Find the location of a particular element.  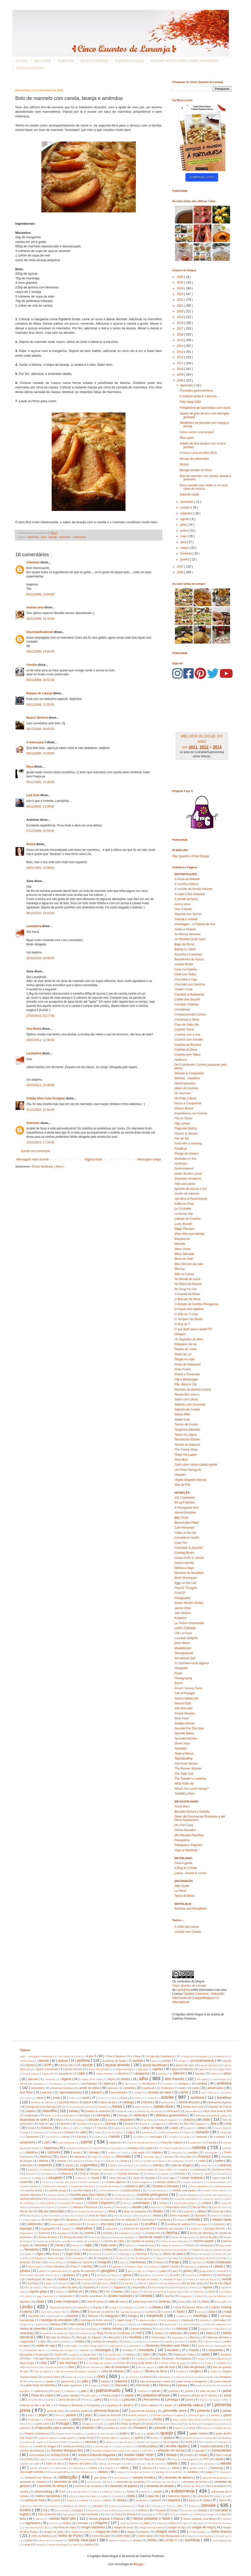

cenoura is located at coordinates (54, 2152).